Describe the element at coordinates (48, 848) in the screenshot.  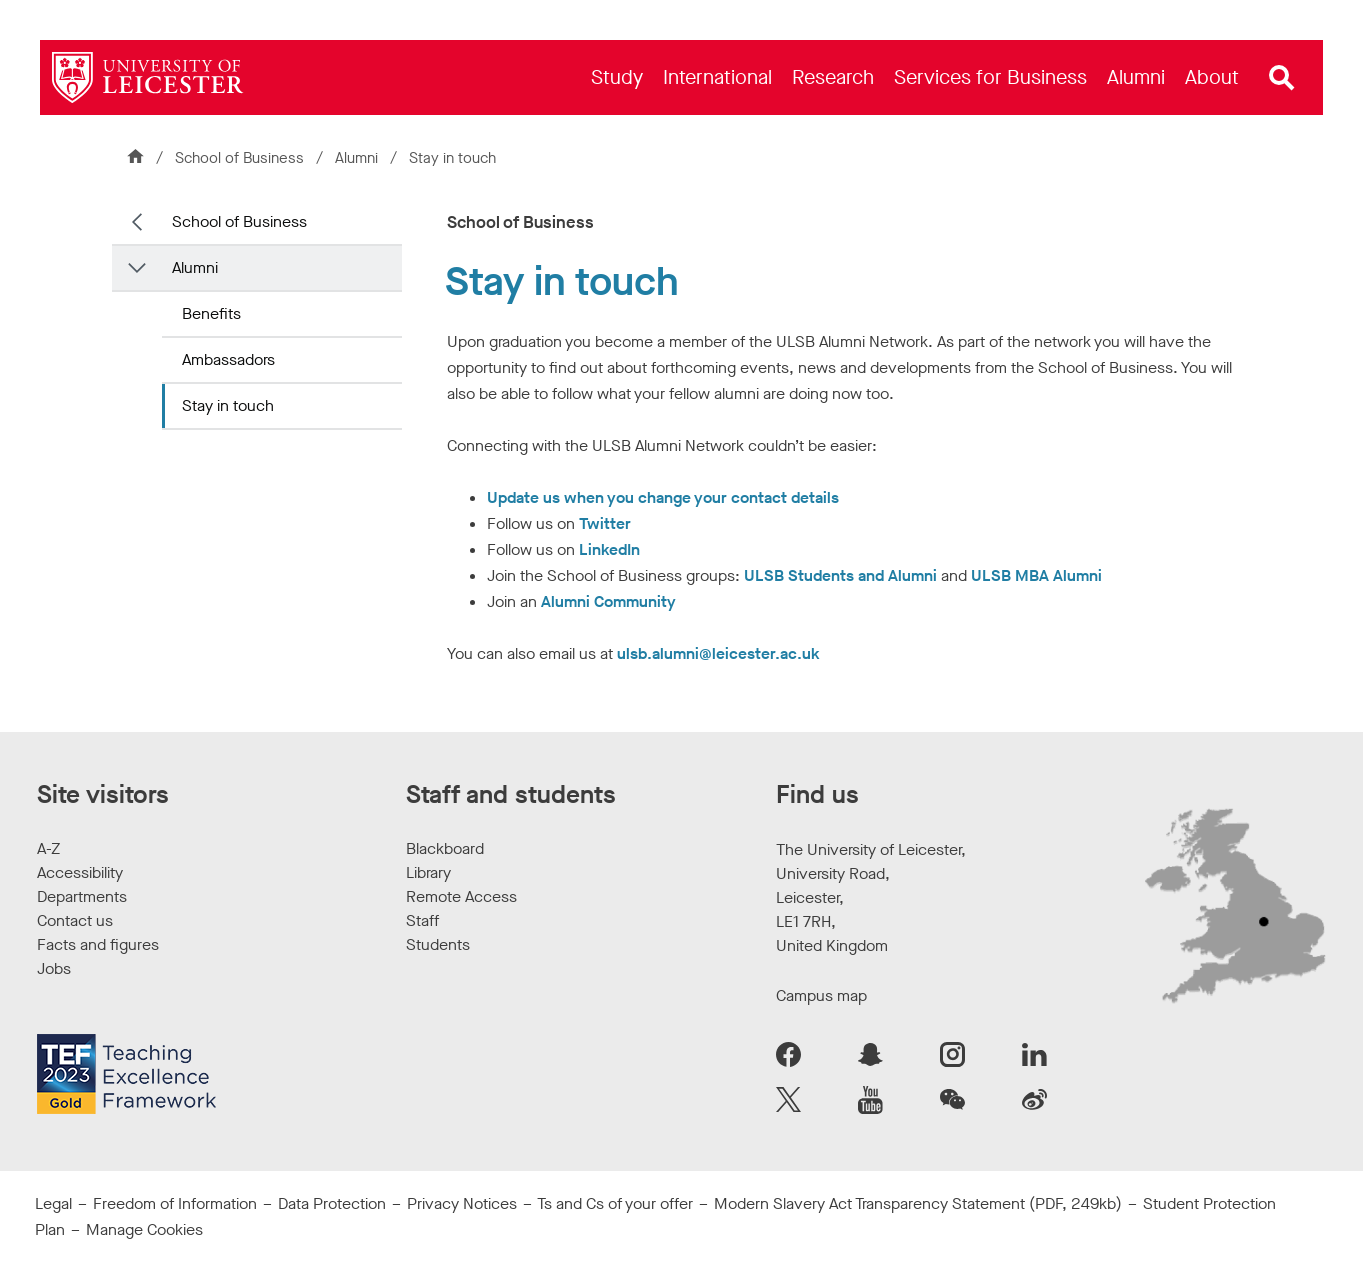
I see `A-Z` at that location.